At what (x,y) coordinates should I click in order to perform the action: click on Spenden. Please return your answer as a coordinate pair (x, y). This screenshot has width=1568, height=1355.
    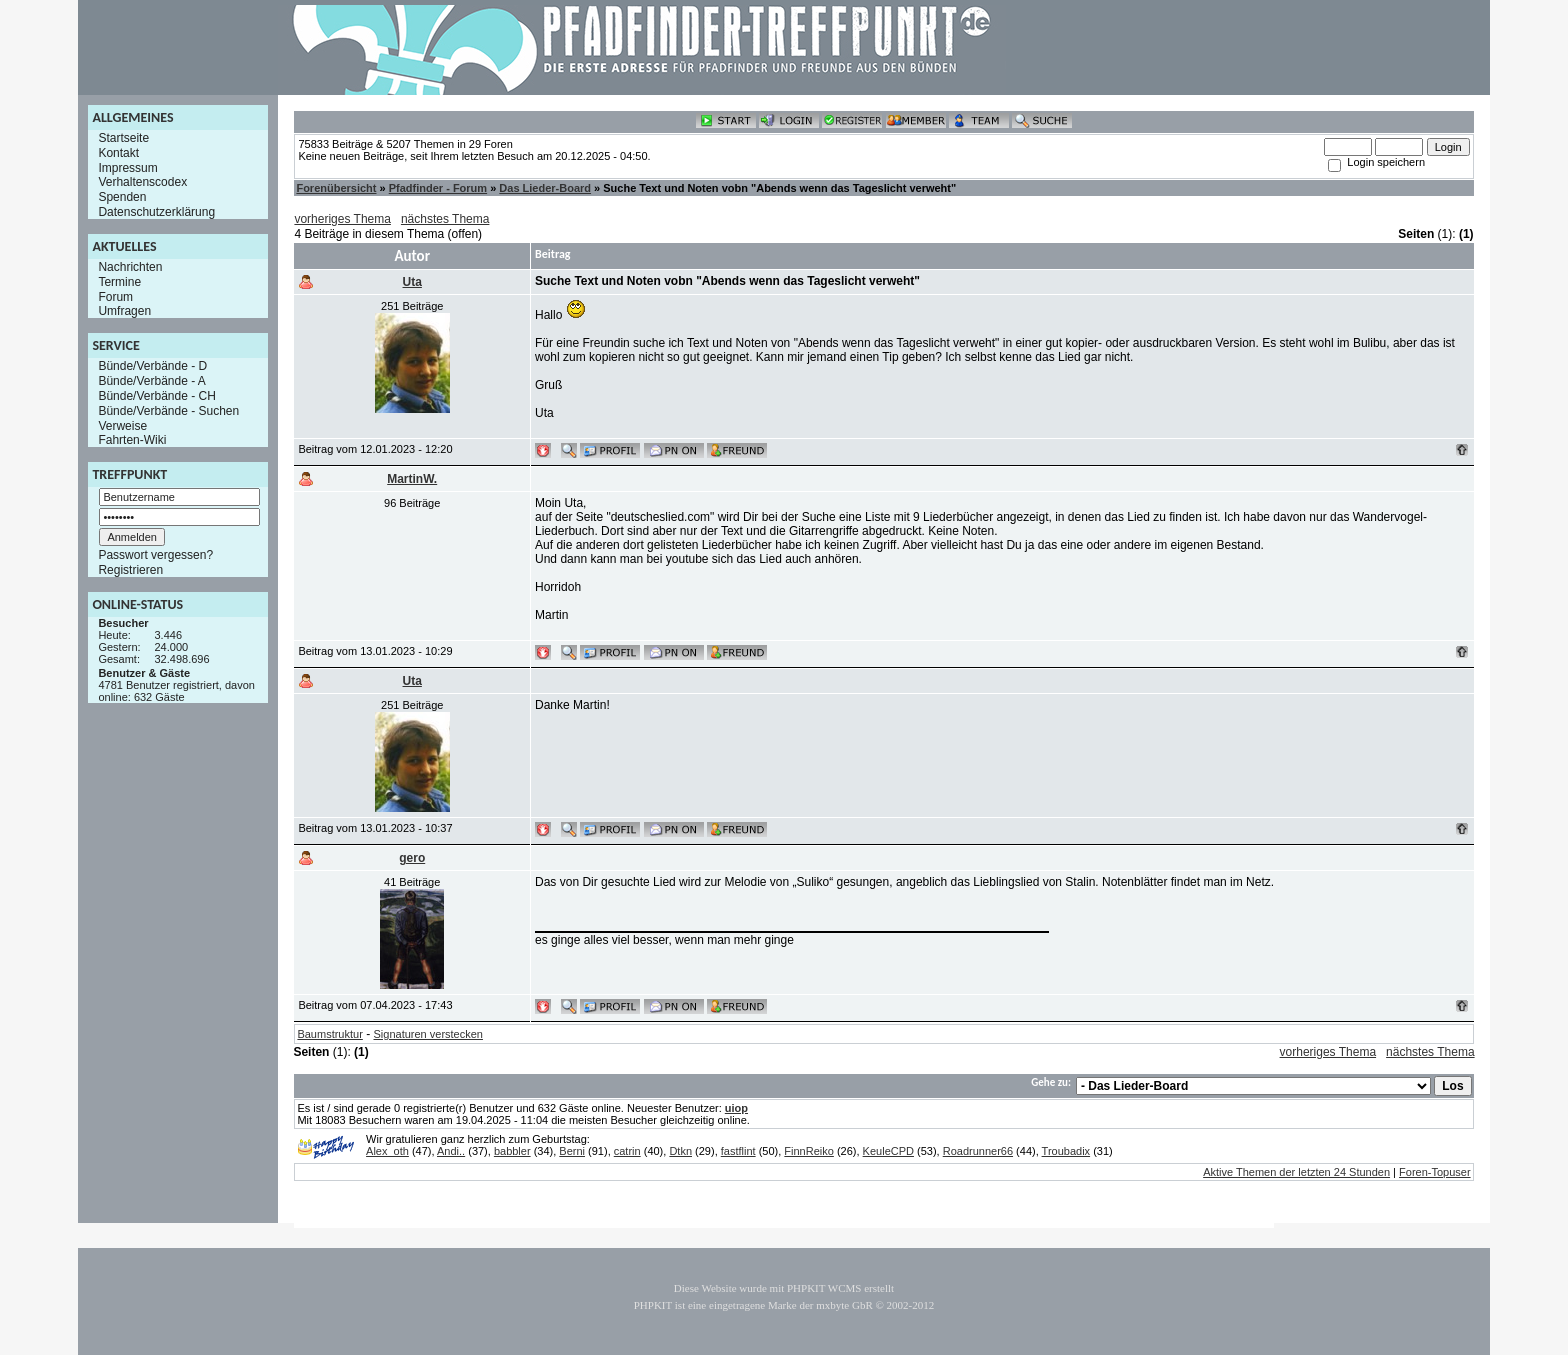
    Looking at the image, I should click on (122, 197).